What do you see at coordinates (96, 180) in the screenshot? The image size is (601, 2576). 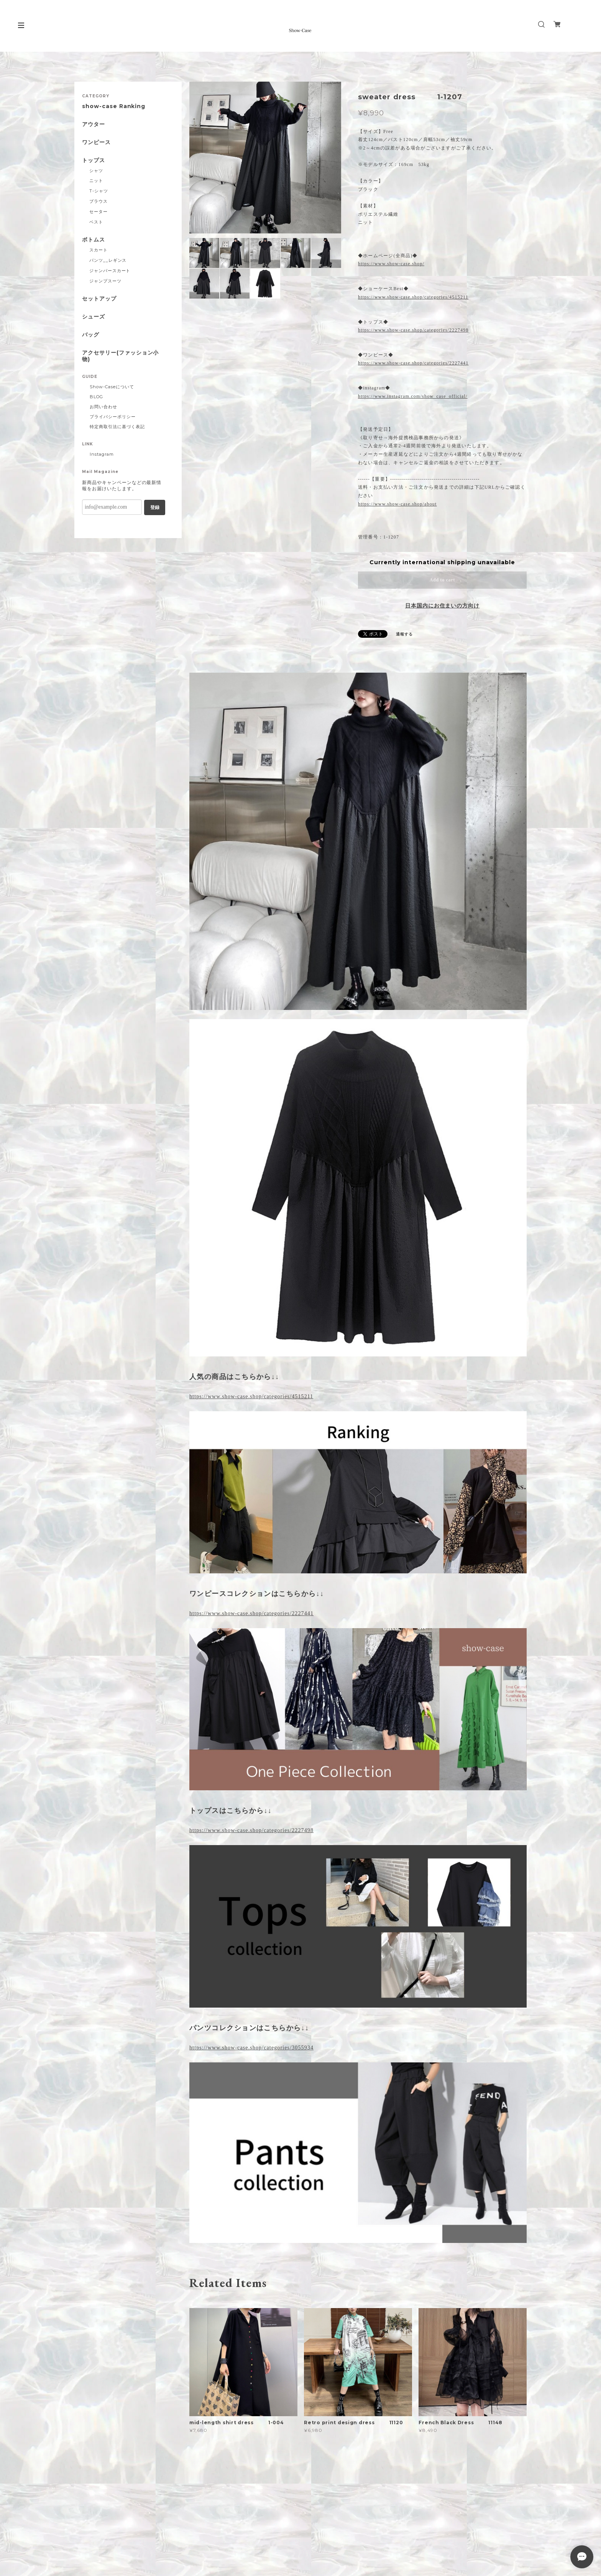 I see `ニット` at bounding box center [96, 180].